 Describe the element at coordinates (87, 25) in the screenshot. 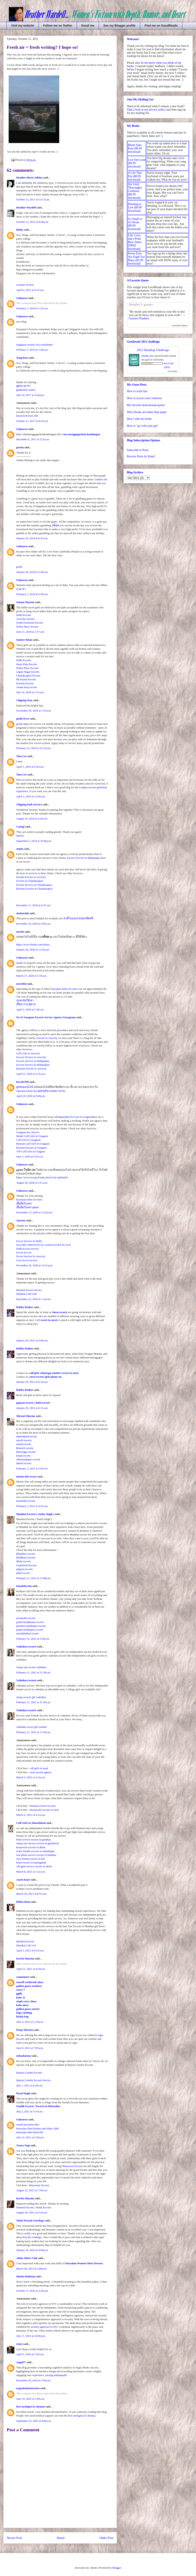

I see `Email me` at that location.